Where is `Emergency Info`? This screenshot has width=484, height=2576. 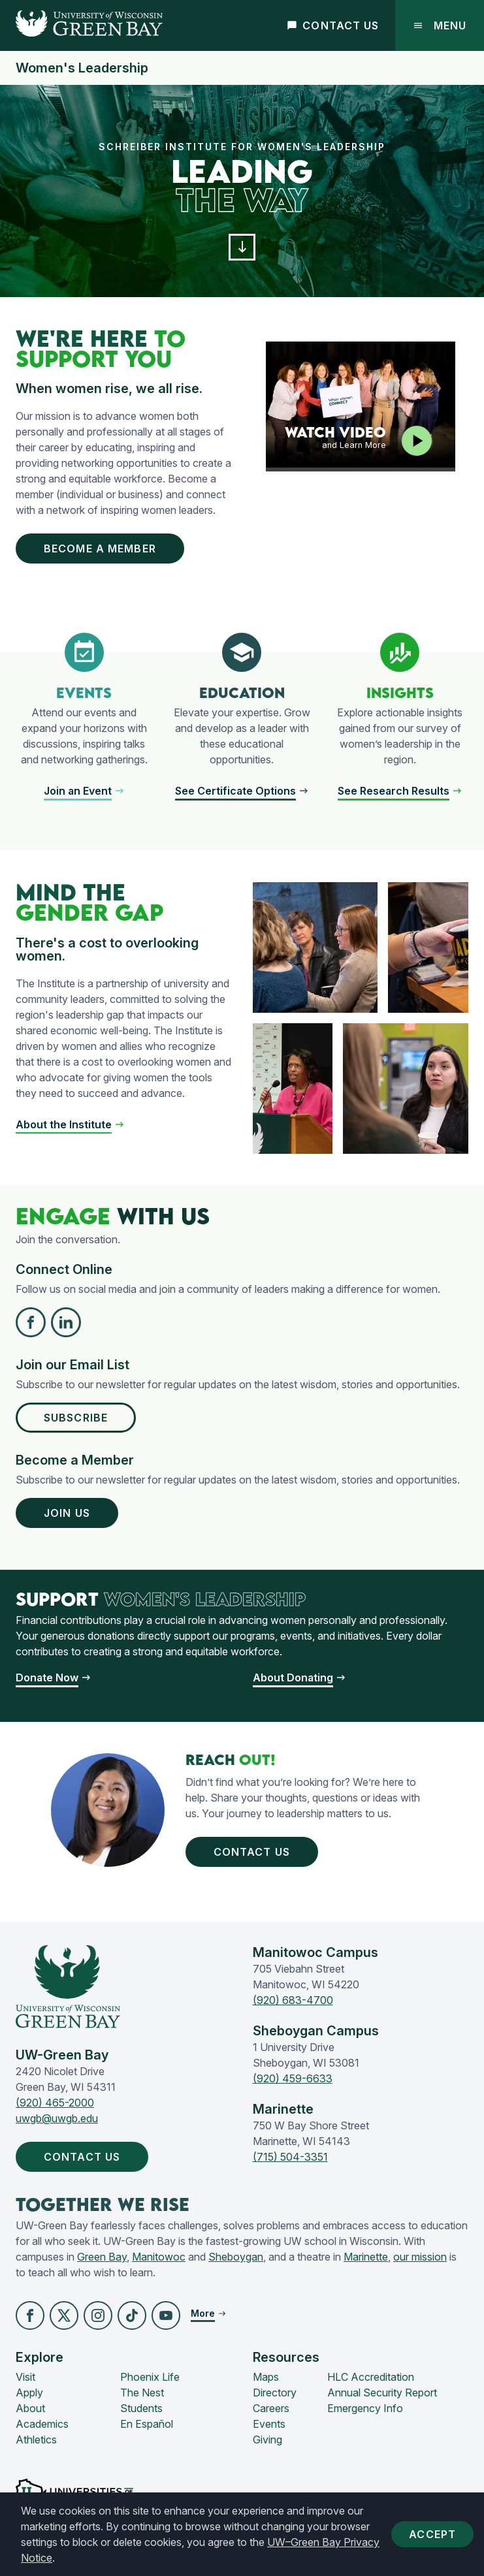 Emergency Info is located at coordinates (365, 2408).